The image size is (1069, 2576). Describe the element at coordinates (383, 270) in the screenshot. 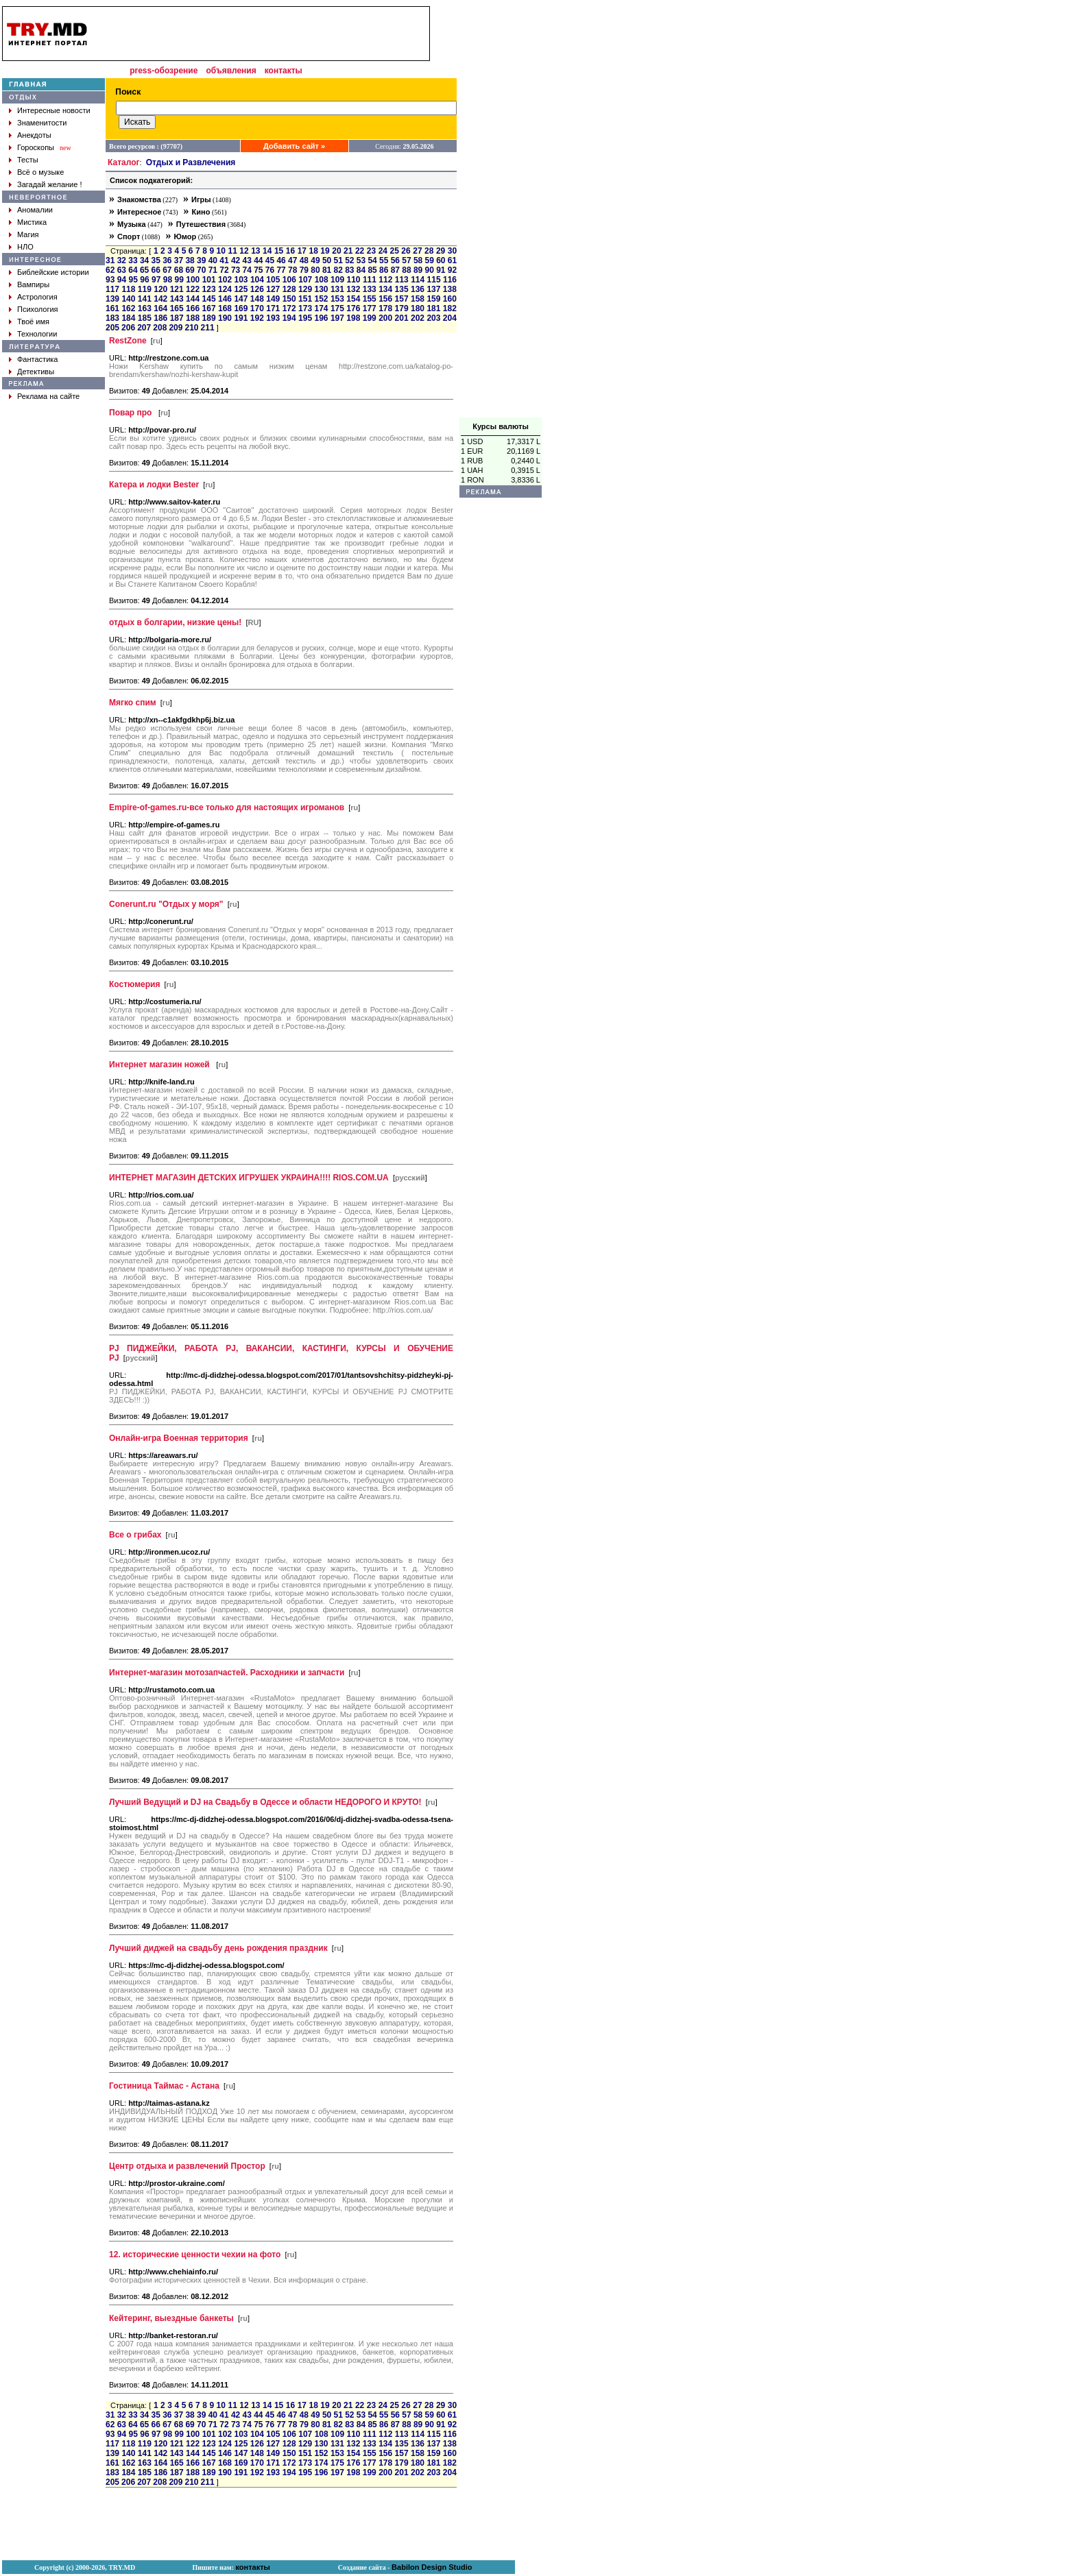

I see `86` at that location.